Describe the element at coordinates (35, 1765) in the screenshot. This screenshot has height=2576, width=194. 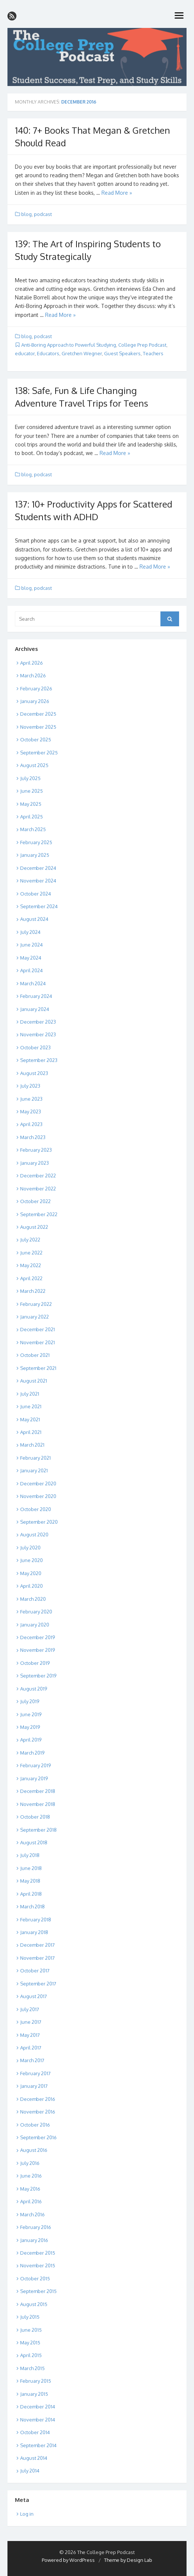
I see `February 2019` at that location.